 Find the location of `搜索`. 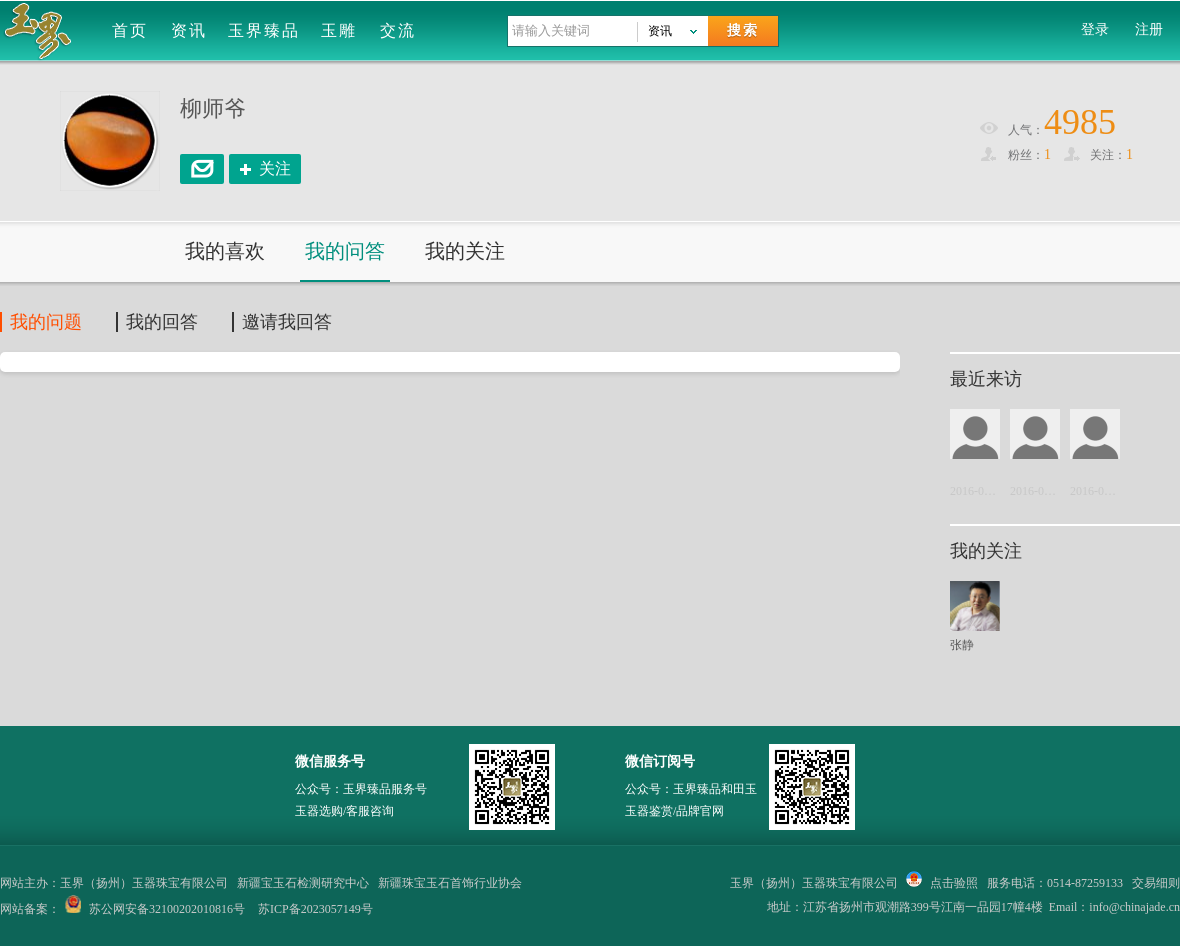

搜索 is located at coordinates (743, 30).